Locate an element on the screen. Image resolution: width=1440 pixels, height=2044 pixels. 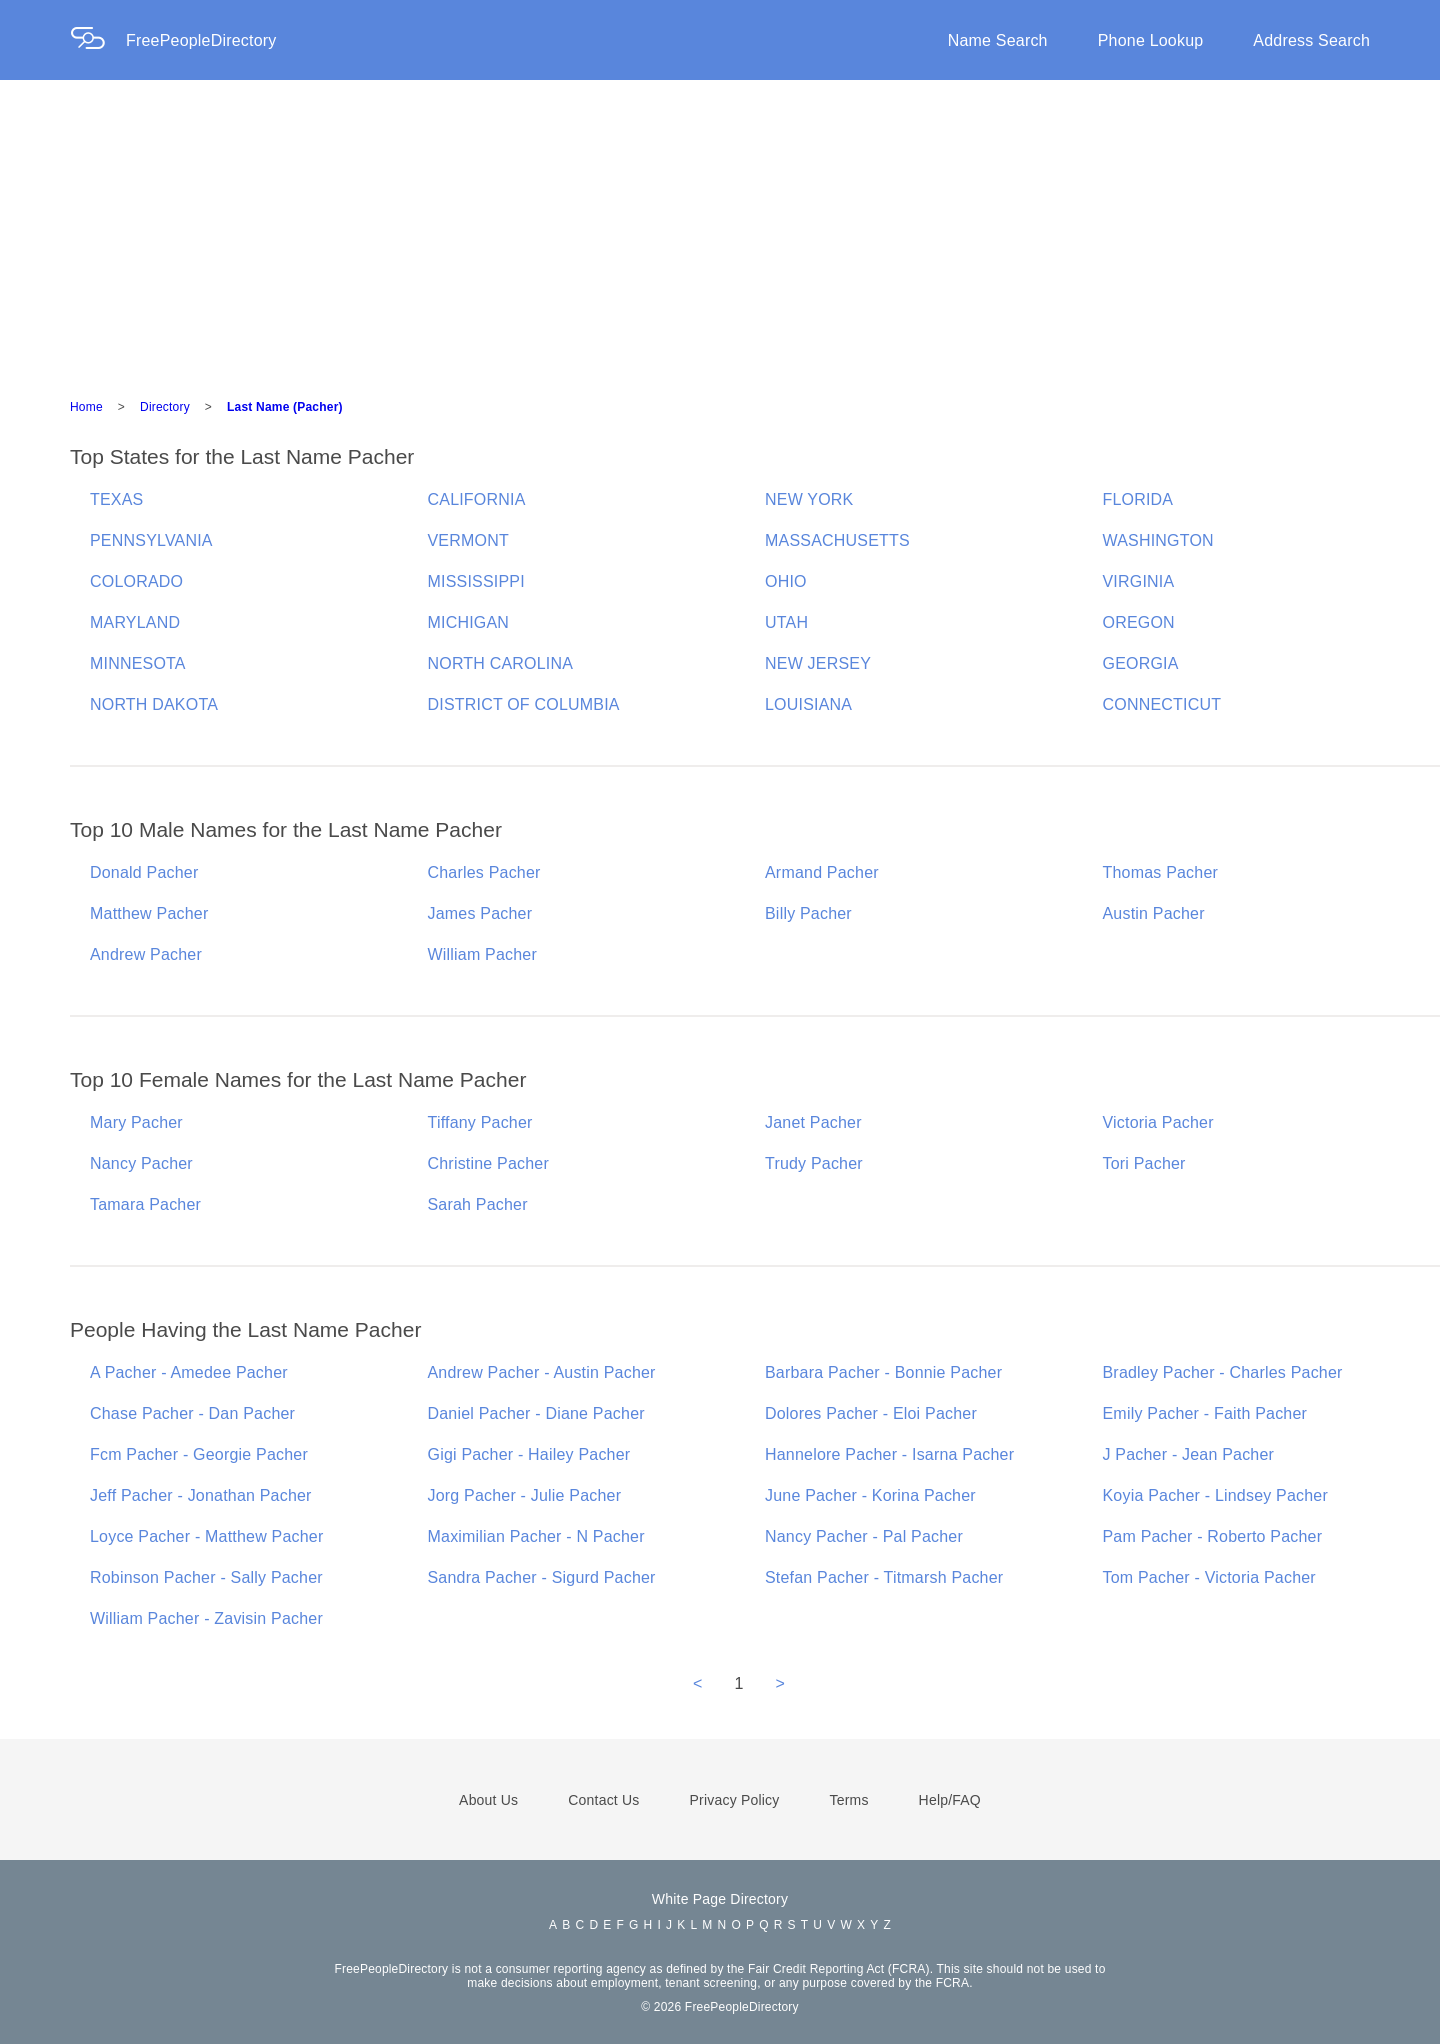
Pam Pacher - Roberto Pacher is located at coordinates (1213, 1536).